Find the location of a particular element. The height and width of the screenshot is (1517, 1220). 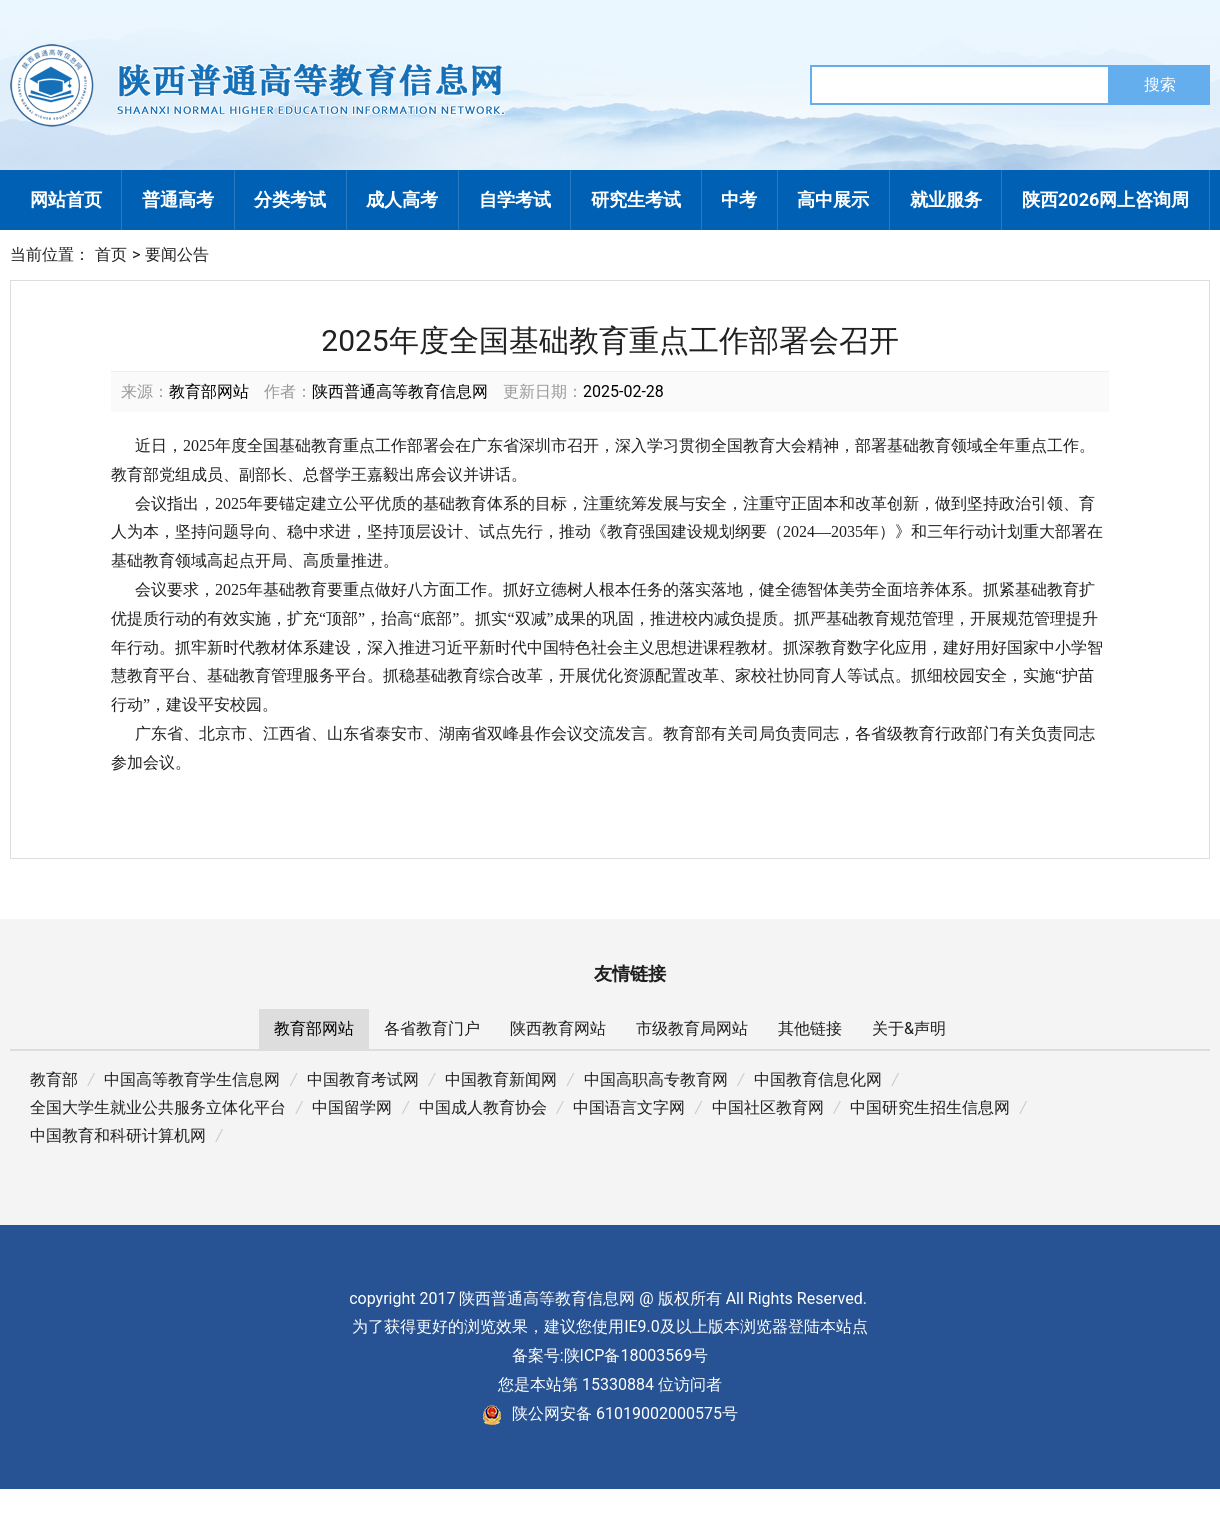

陕公网安备 61019002000575号 is located at coordinates (610, 1413).